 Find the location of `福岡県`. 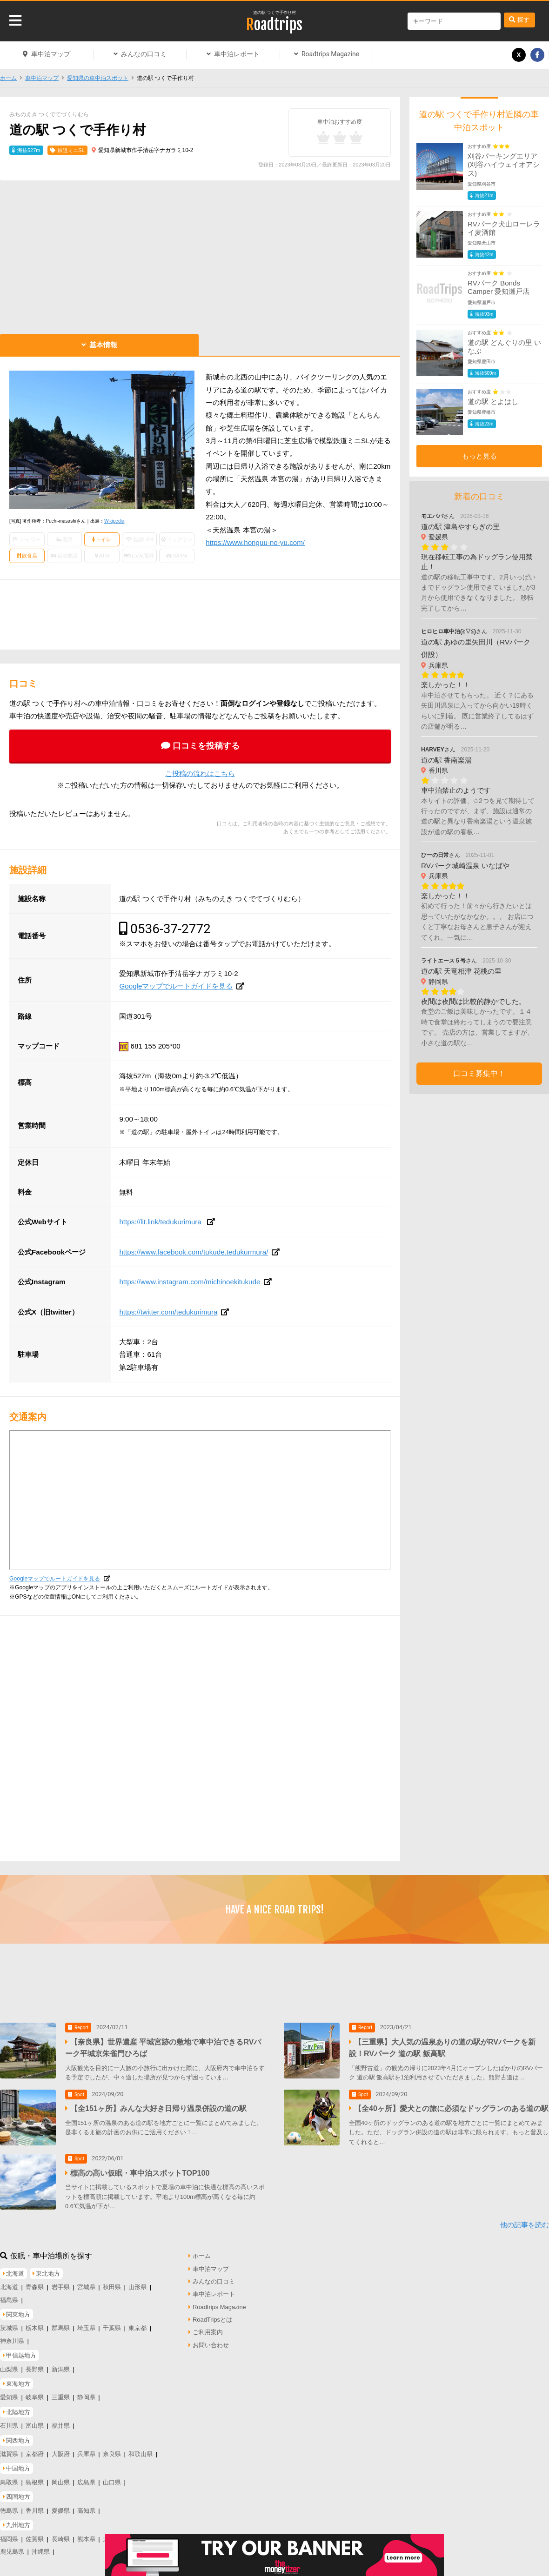

福岡県 is located at coordinates (9, 2533).